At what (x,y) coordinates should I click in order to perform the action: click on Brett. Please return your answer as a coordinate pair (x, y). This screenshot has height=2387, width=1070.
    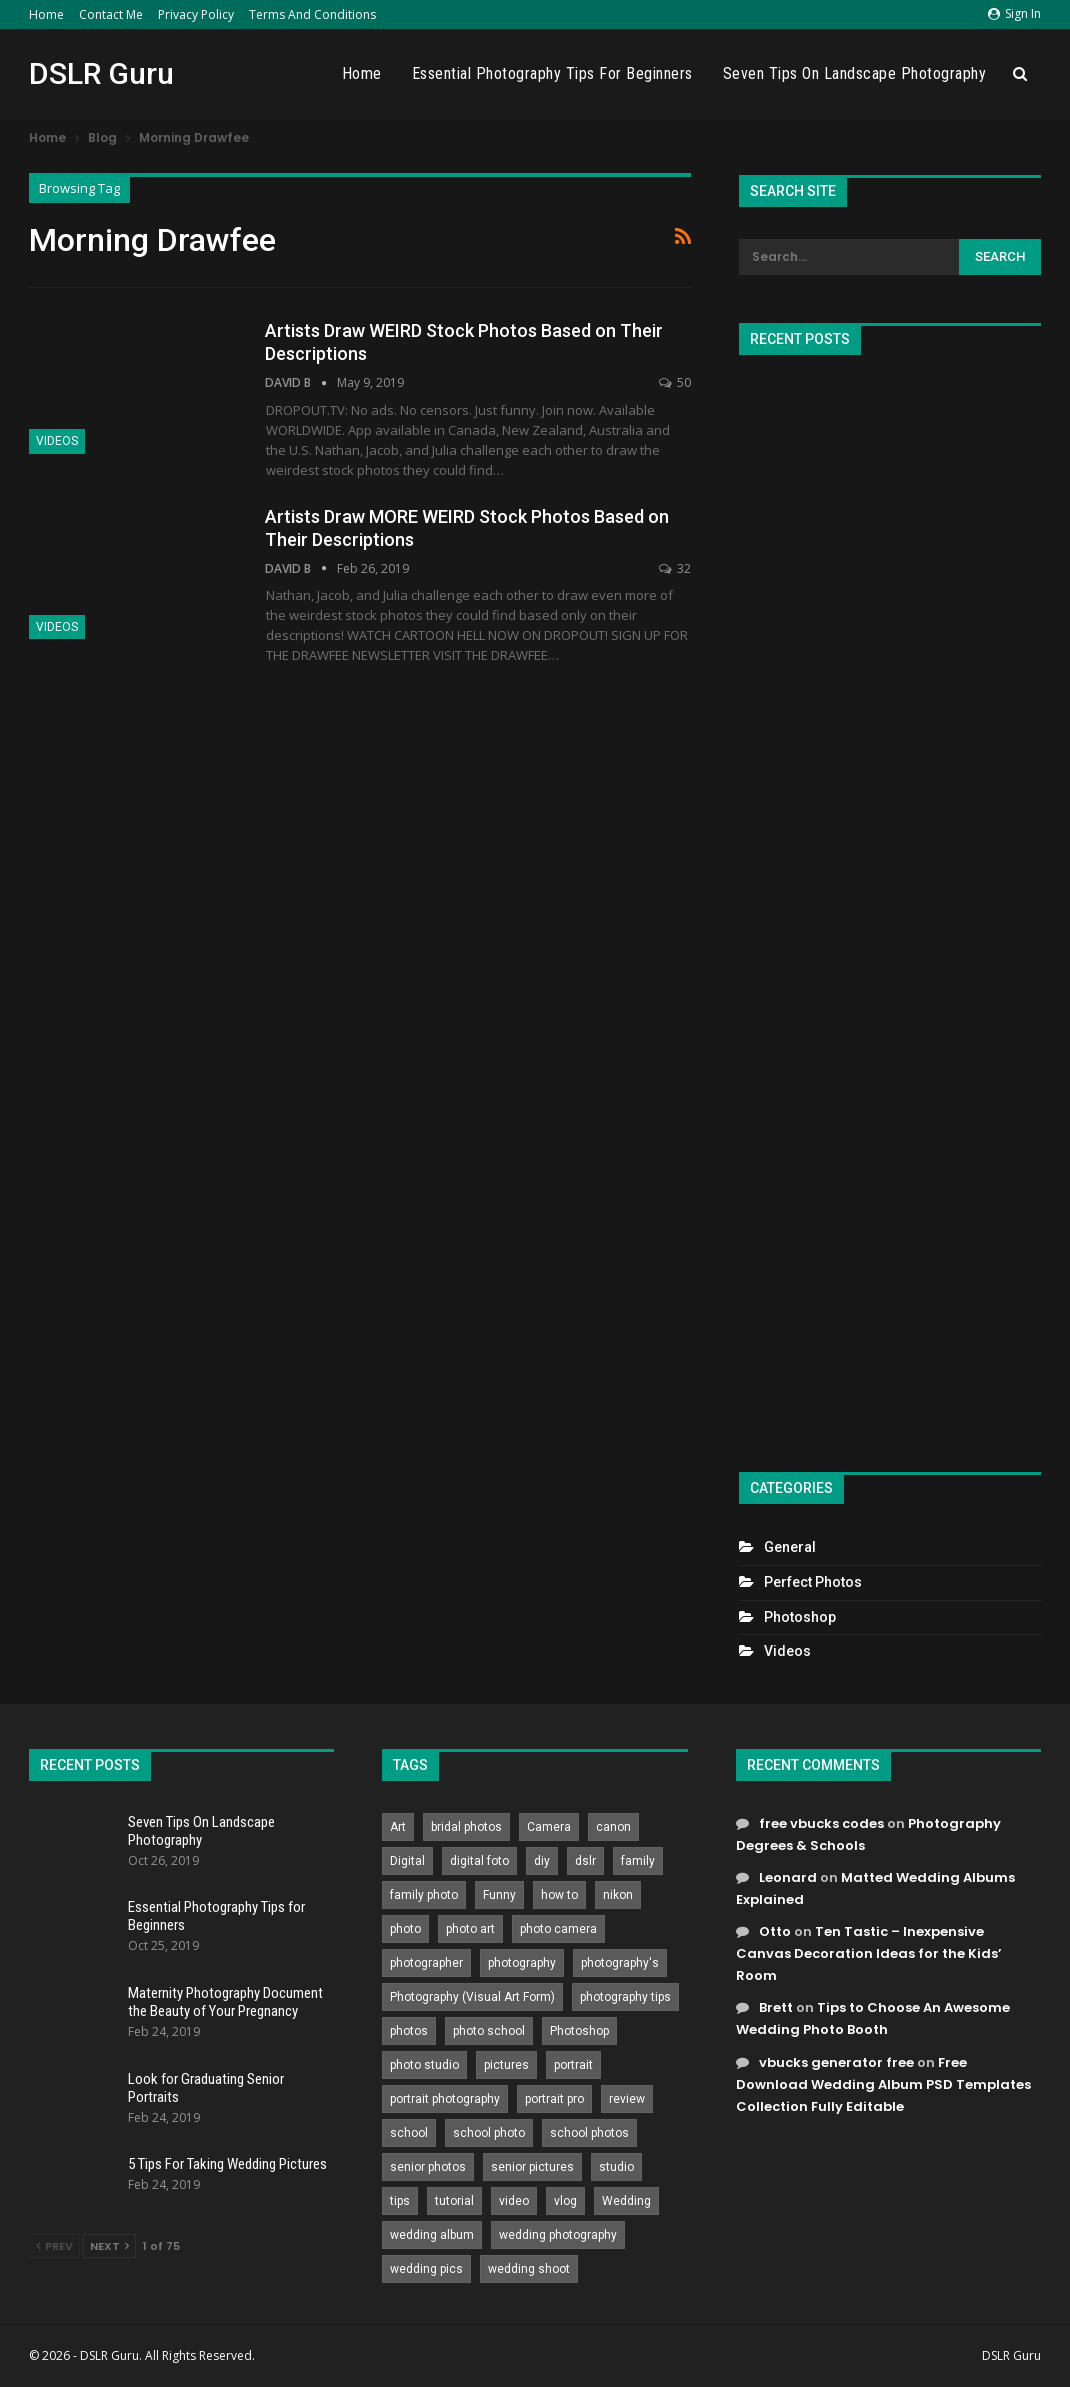
    Looking at the image, I should click on (776, 2007).